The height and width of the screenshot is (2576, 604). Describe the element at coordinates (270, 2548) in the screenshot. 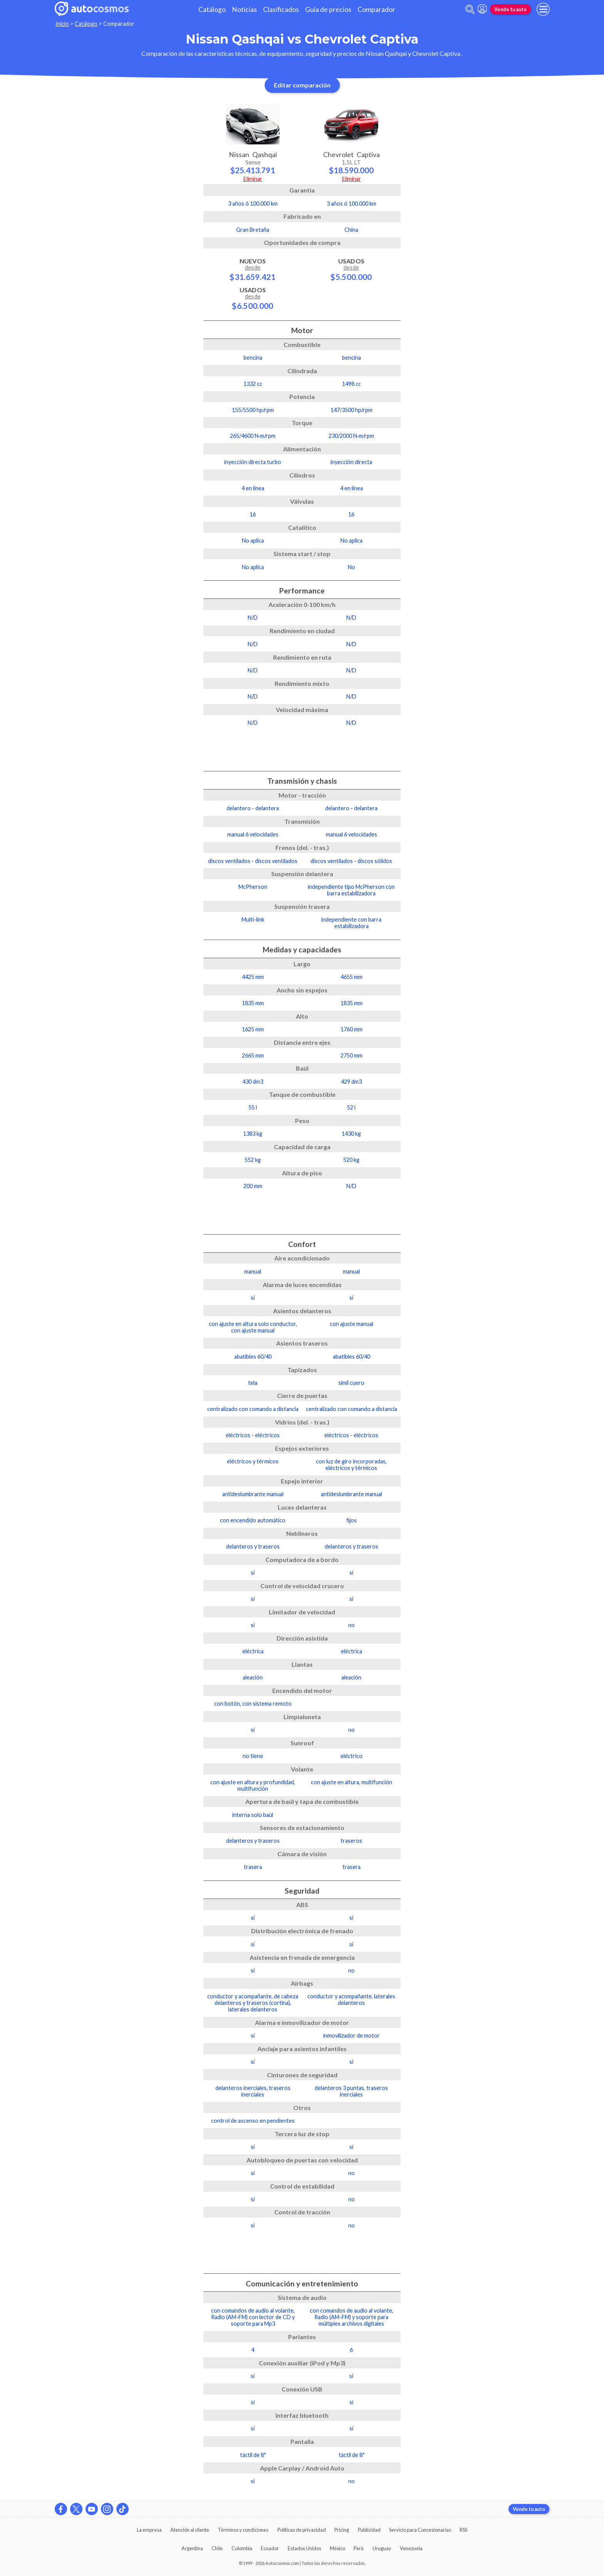

I see `Ecuador` at that location.